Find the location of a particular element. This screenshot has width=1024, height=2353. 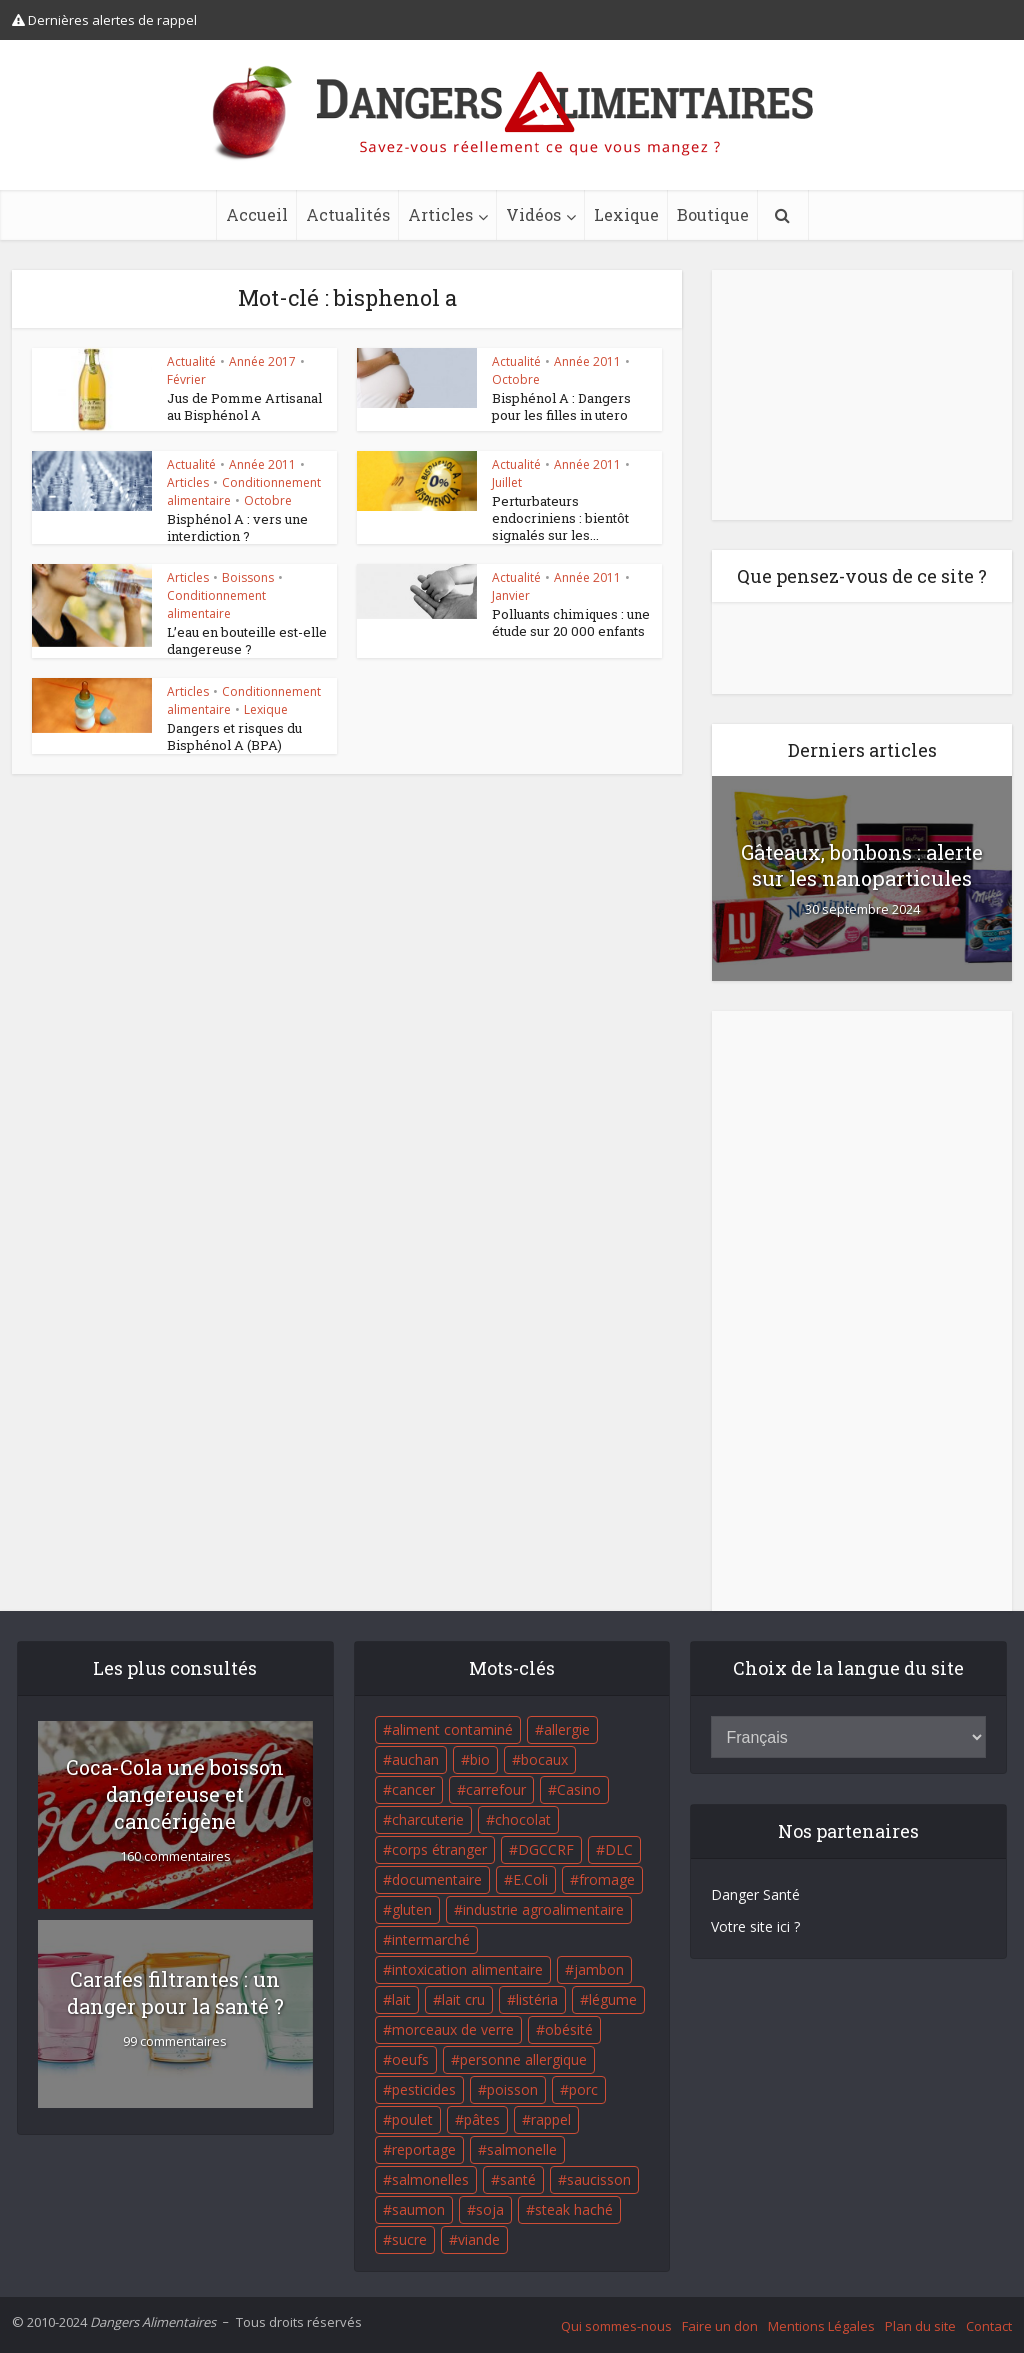

Polluants chimiques : une étude sur 20 000 enfants is located at coordinates (571, 622).